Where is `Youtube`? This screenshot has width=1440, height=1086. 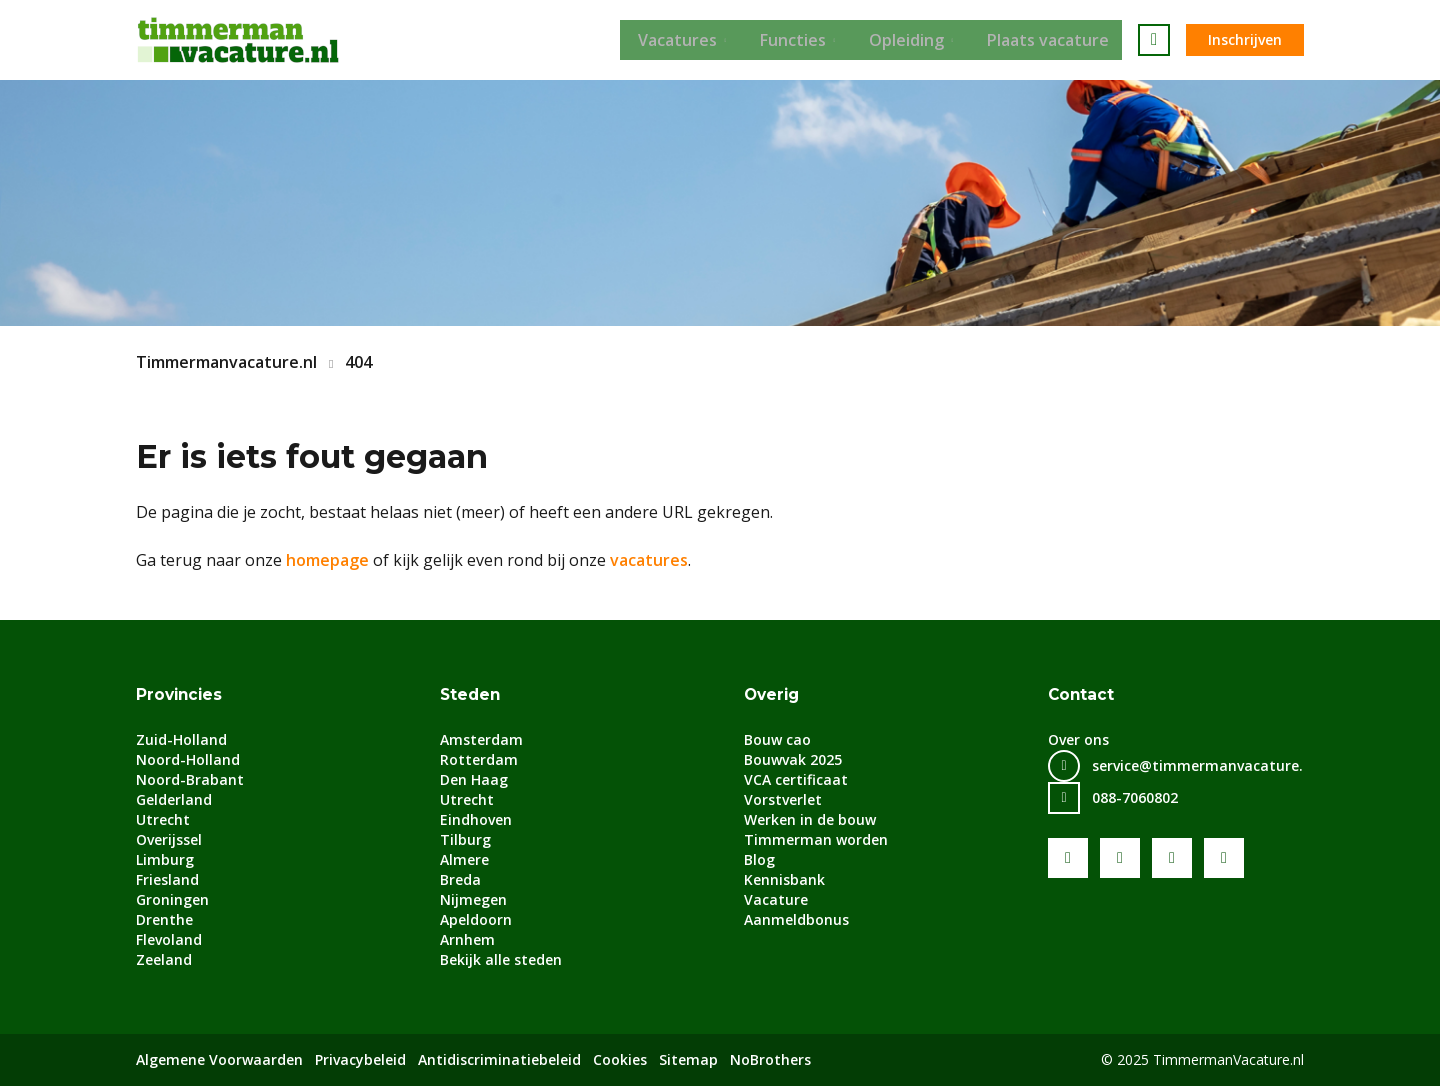
Youtube is located at coordinates (1120, 858).